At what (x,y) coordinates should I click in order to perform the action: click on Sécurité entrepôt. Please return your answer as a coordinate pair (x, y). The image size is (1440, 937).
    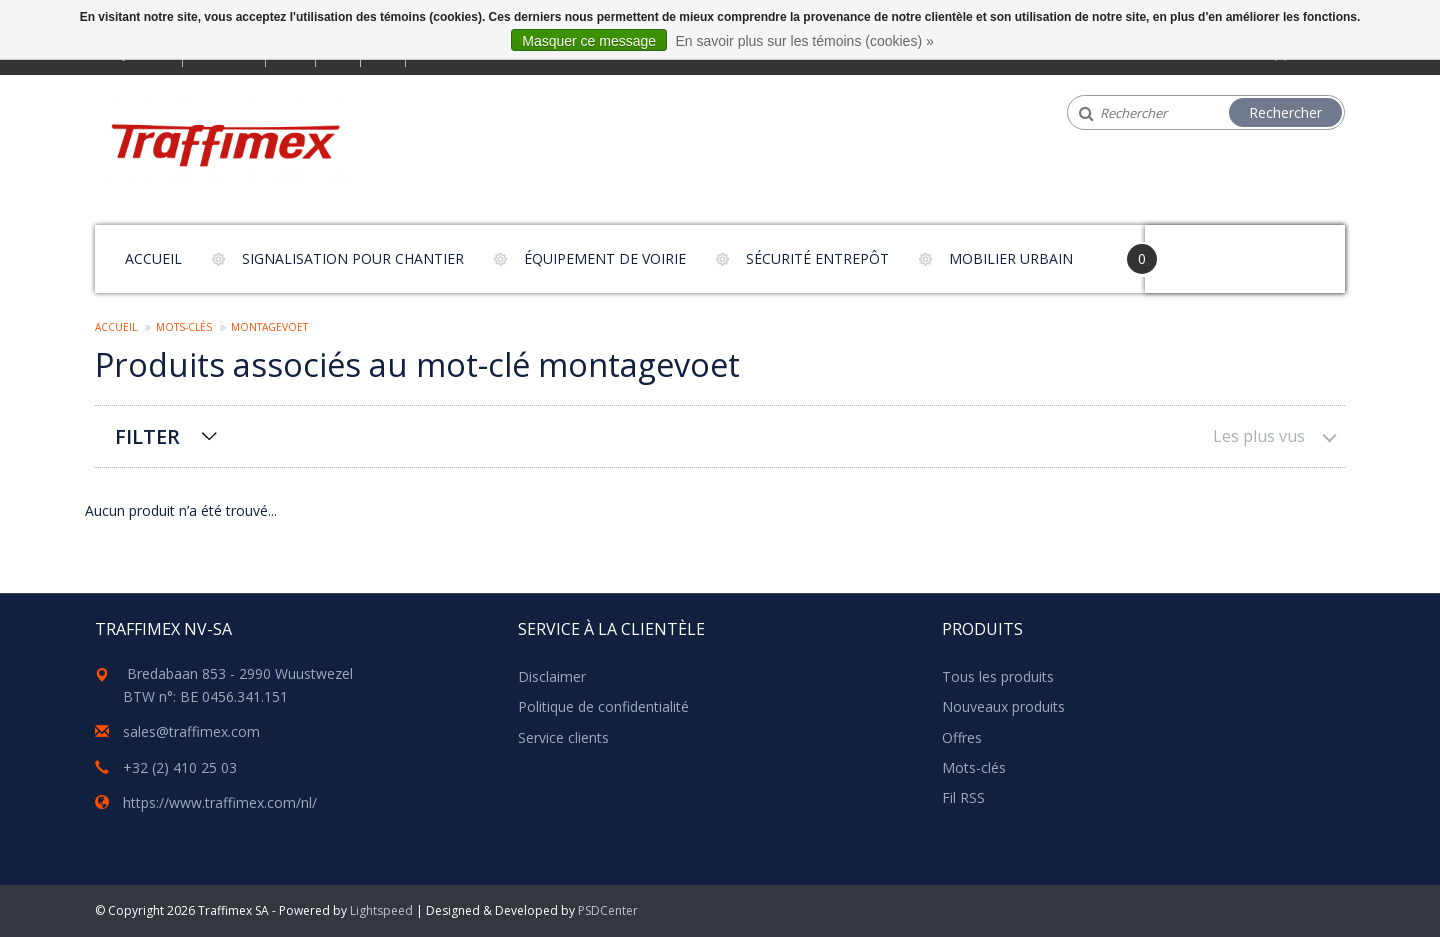
    Looking at the image, I should click on (817, 258).